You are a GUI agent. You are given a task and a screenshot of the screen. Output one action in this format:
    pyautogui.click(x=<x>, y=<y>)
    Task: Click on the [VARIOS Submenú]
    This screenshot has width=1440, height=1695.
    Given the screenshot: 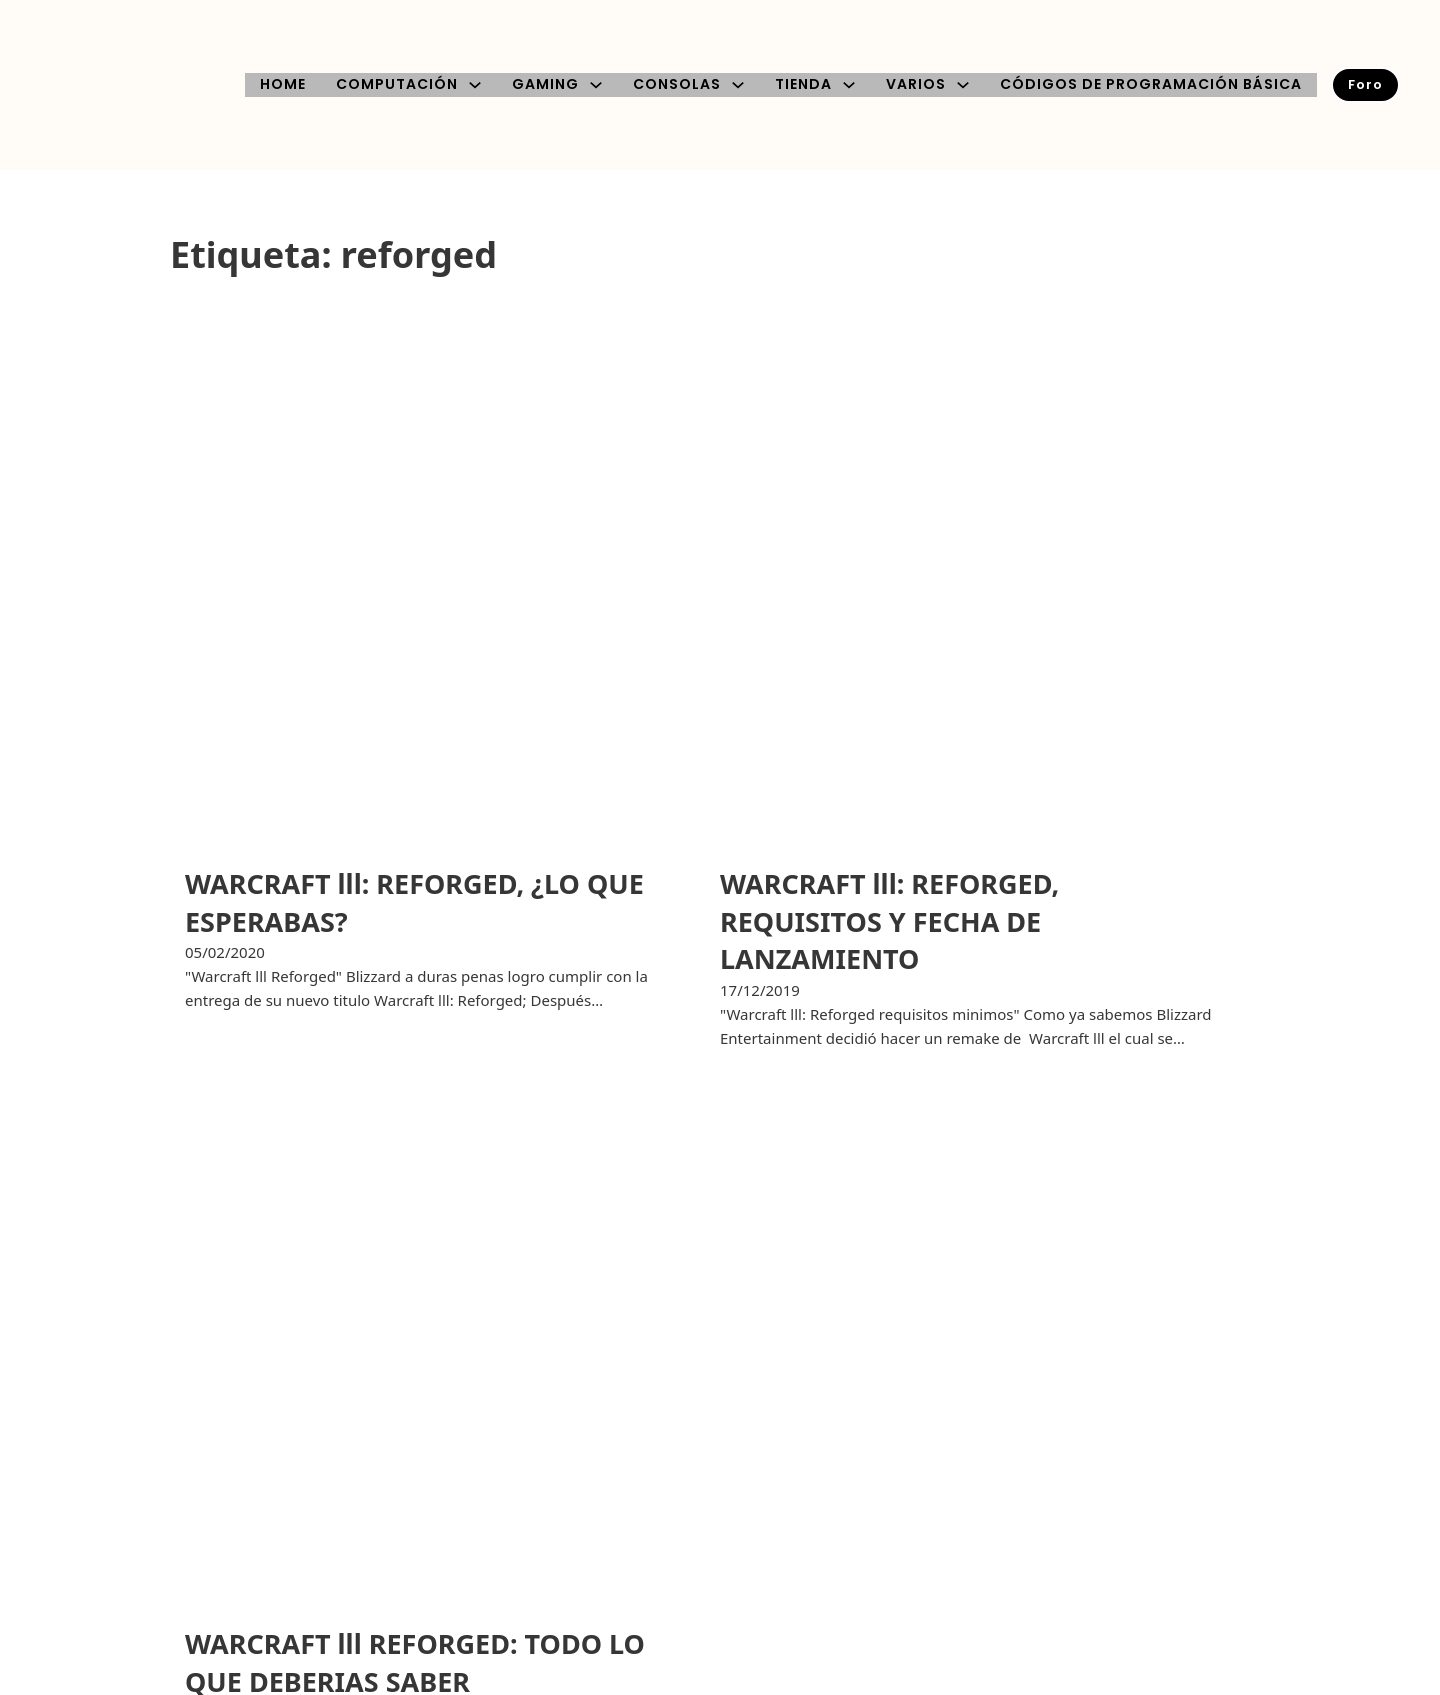 What is the action you would take?
    pyautogui.click(x=963, y=85)
    